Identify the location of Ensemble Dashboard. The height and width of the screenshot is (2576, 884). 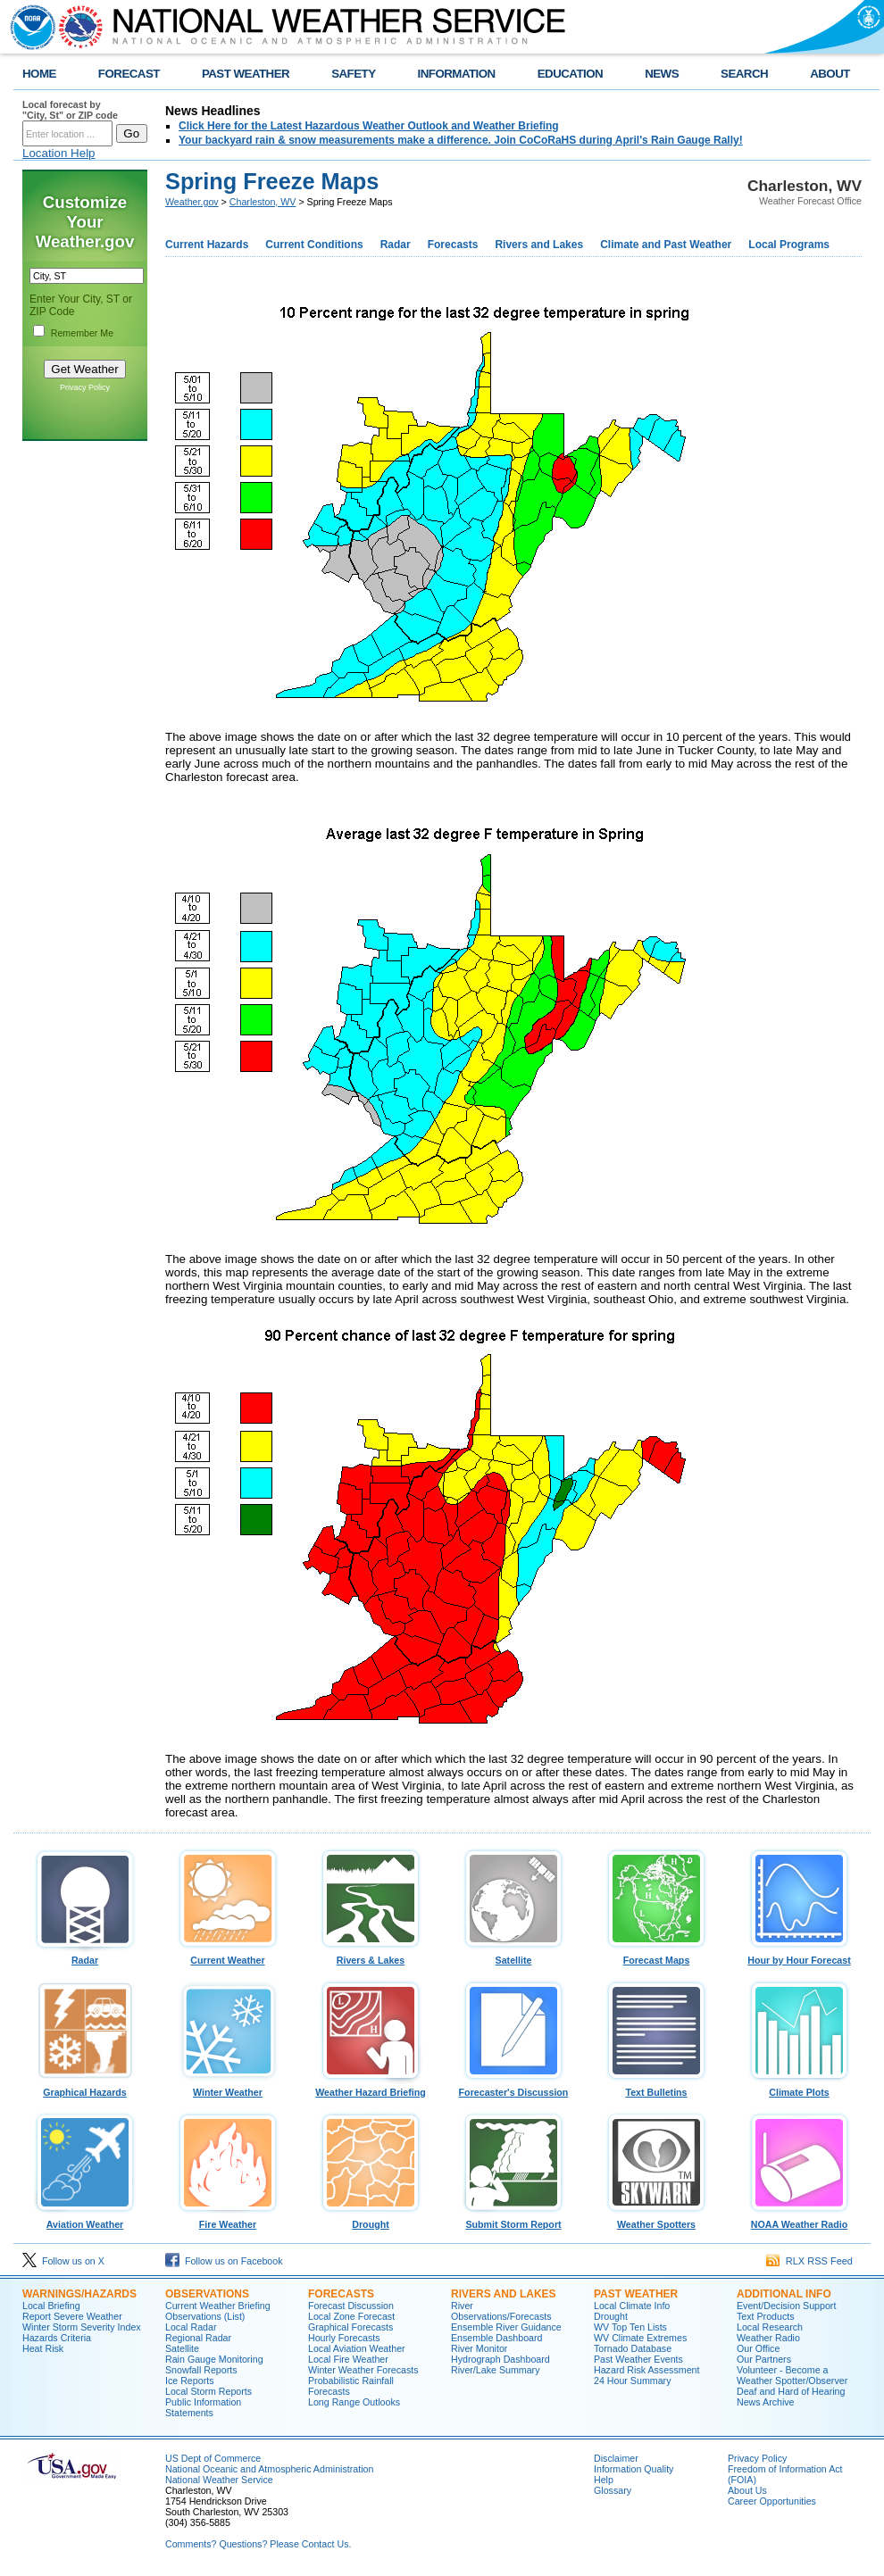
(496, 2337).